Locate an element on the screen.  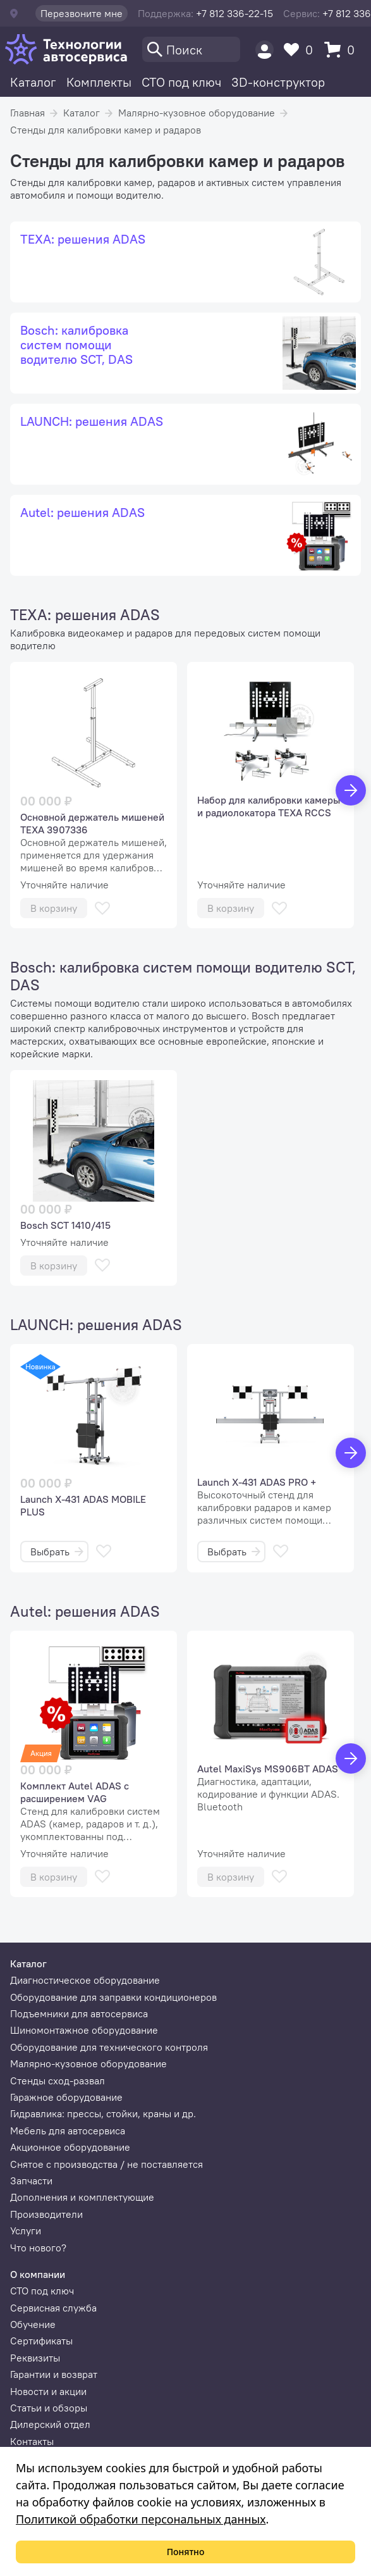
Новости и акции is located at coordinates (48, 2391).